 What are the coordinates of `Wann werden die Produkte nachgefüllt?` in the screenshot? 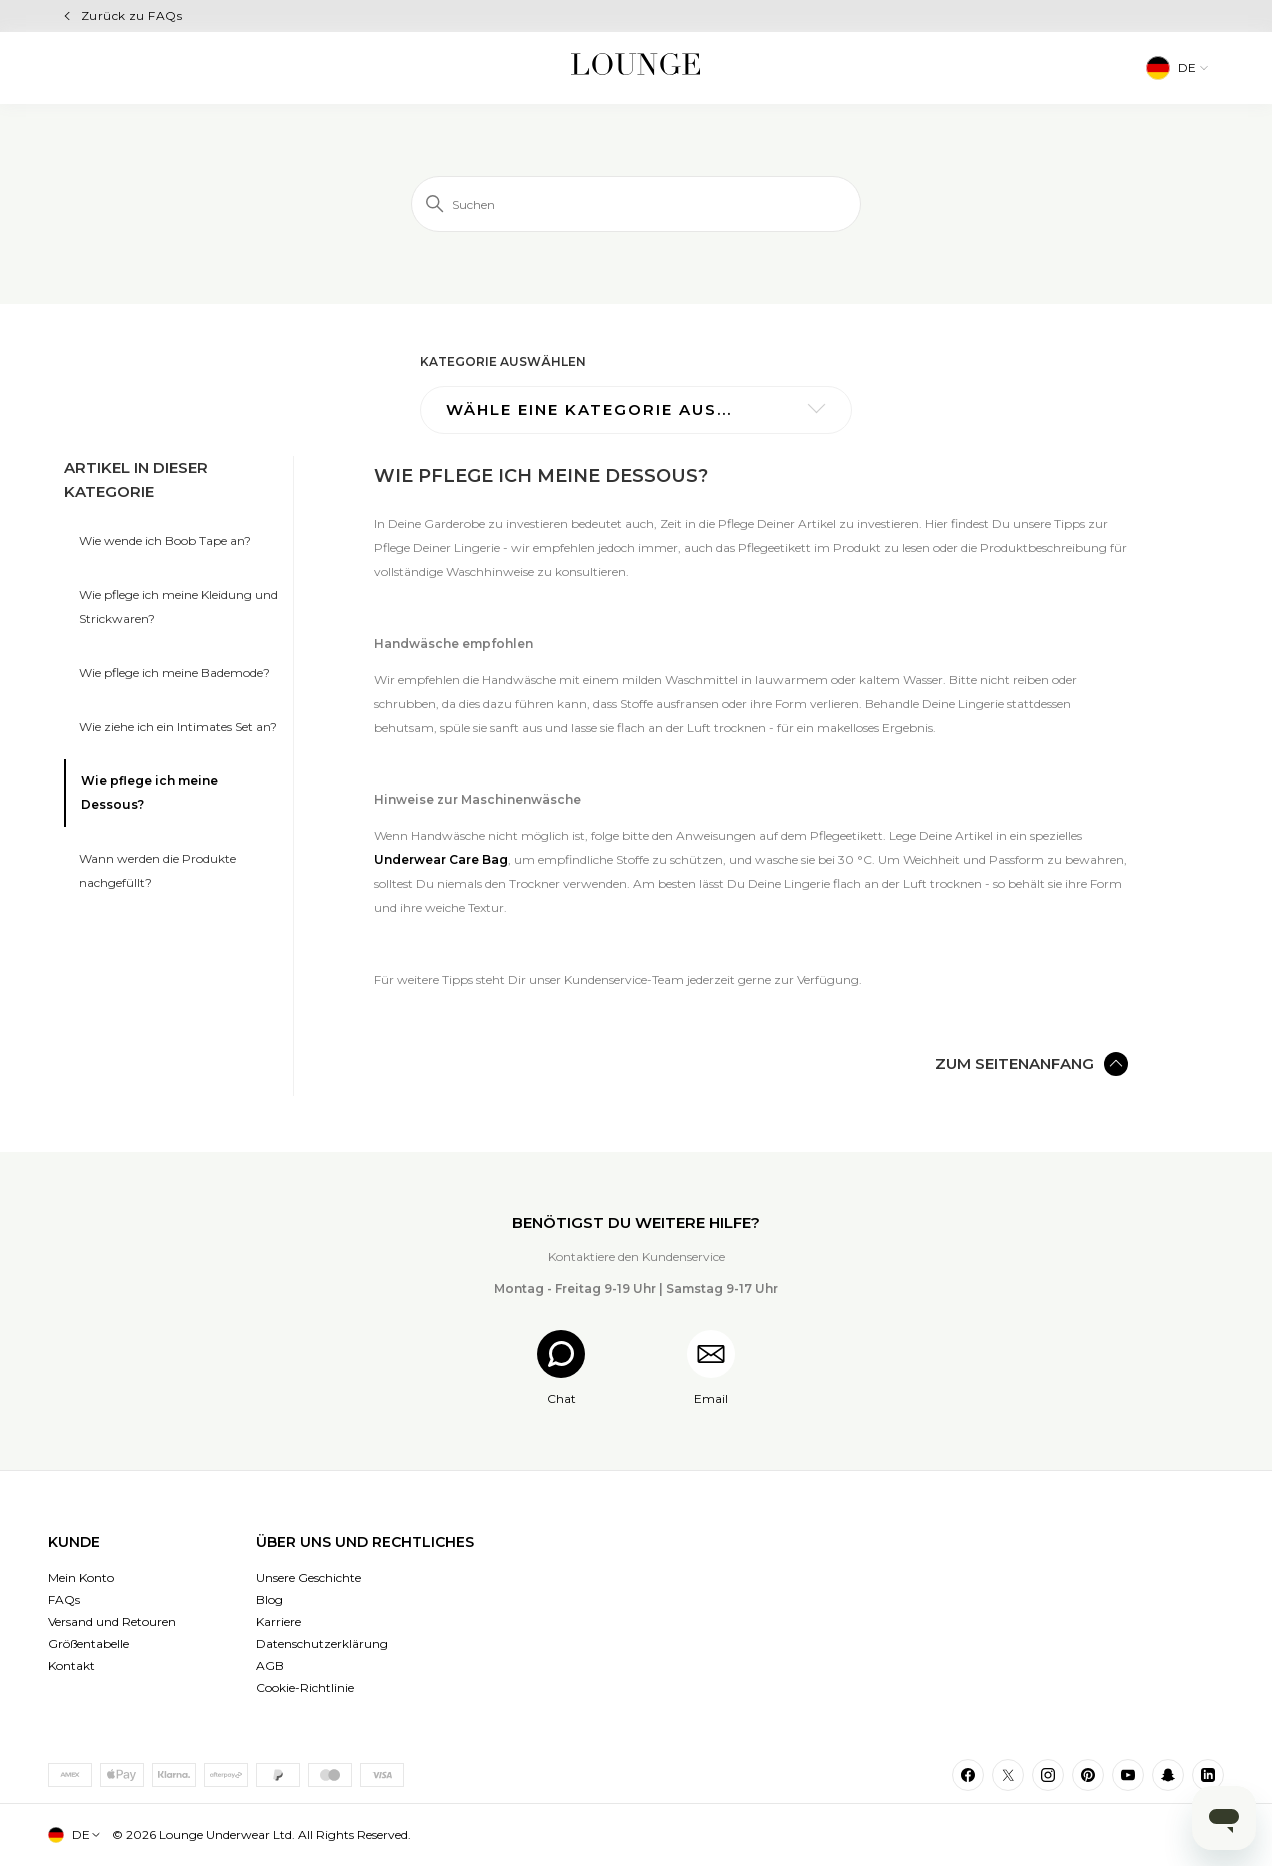 It's located at (157, 870).